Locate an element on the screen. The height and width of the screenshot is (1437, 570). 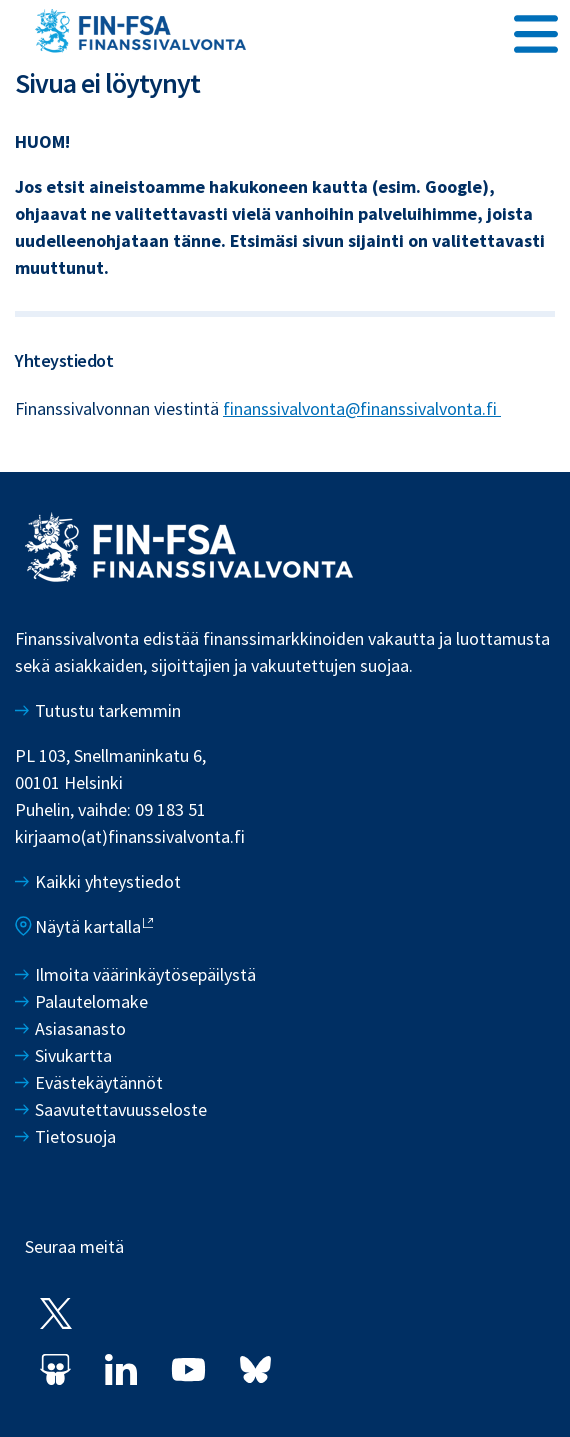
Palautelomake is located at coordinates (91, 1001).